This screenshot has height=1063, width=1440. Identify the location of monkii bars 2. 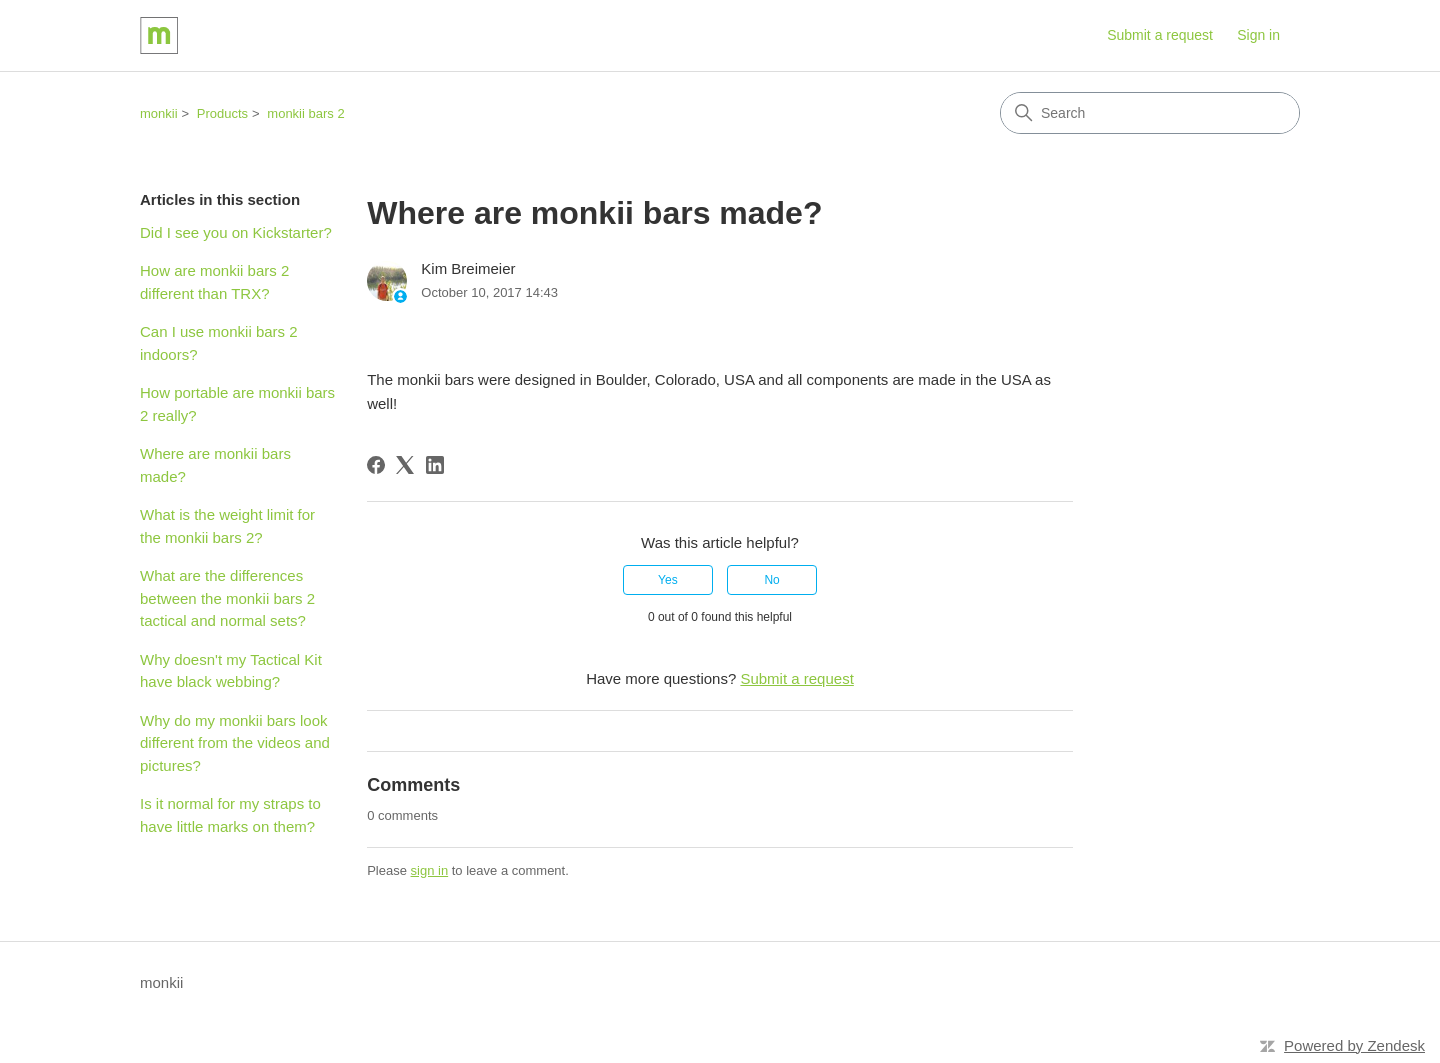
(305, 113).